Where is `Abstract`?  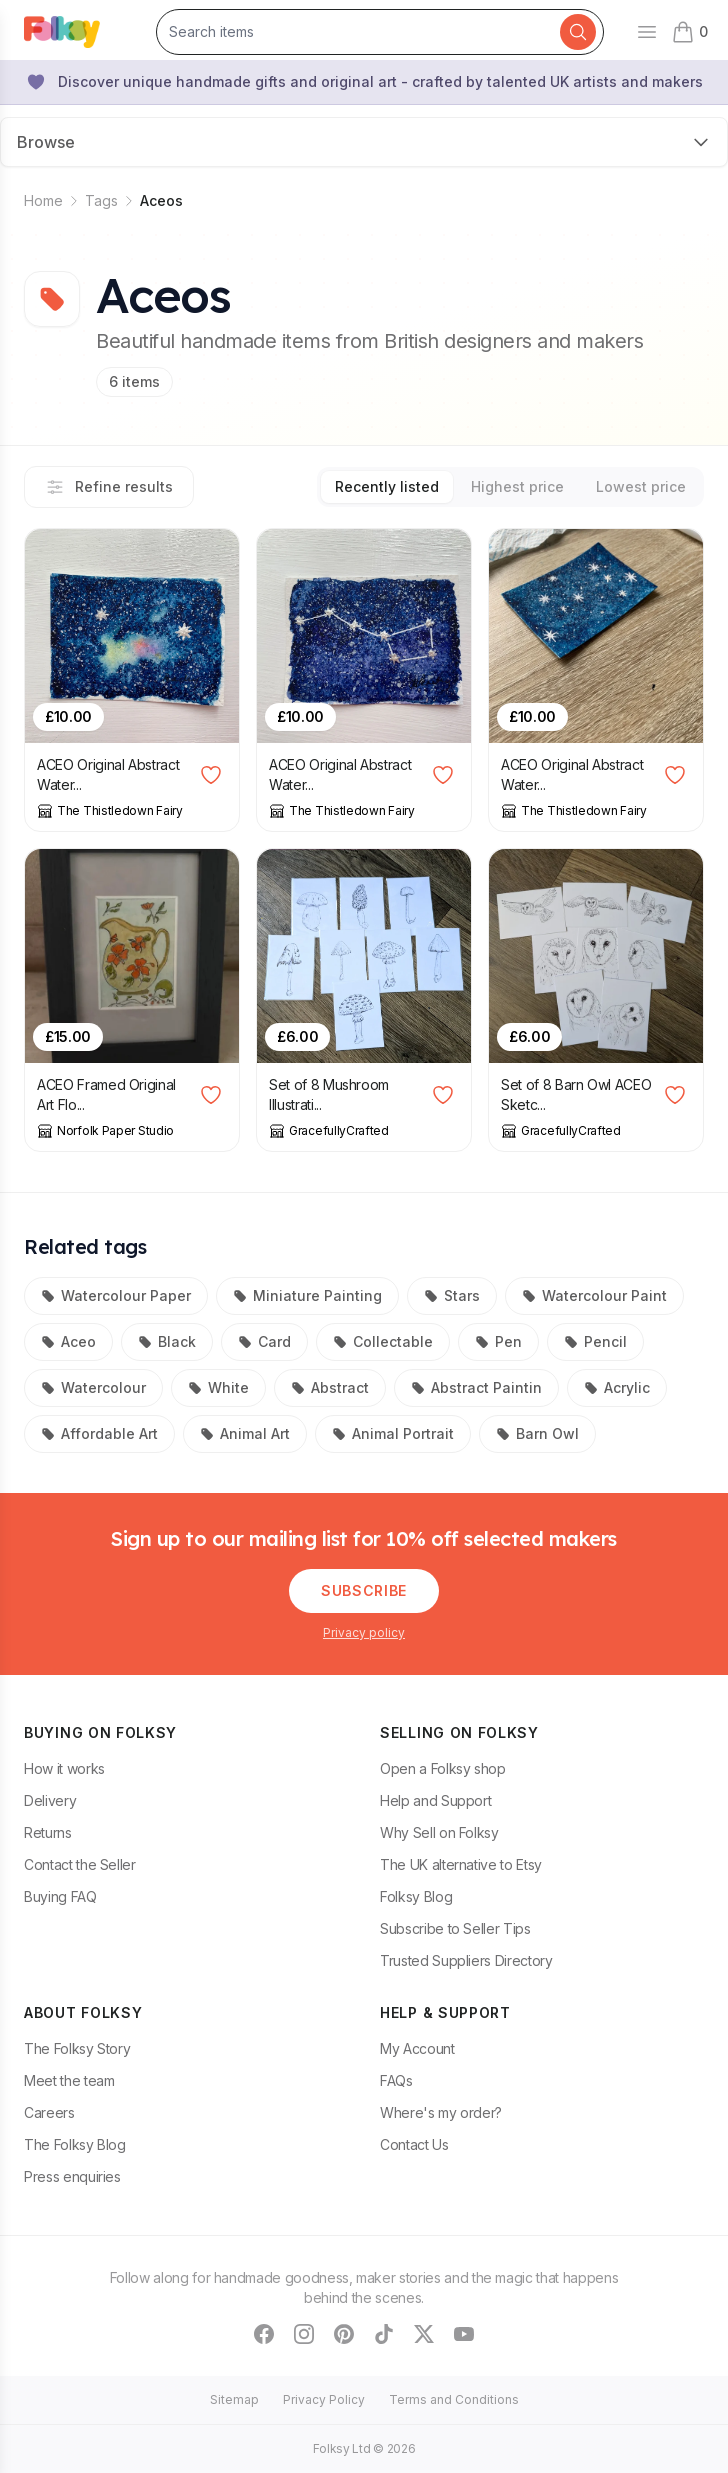 Abstract is located at coordinates (330, 1387).